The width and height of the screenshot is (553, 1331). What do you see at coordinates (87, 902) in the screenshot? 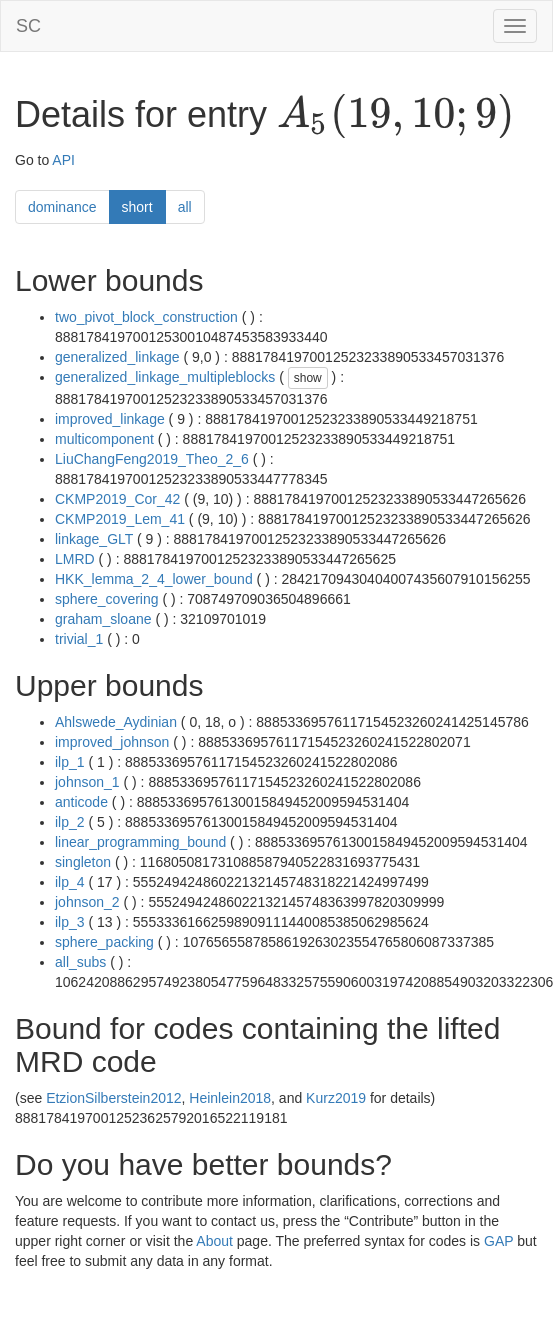
I see `johnson_2` at bounding box center [87, 902].